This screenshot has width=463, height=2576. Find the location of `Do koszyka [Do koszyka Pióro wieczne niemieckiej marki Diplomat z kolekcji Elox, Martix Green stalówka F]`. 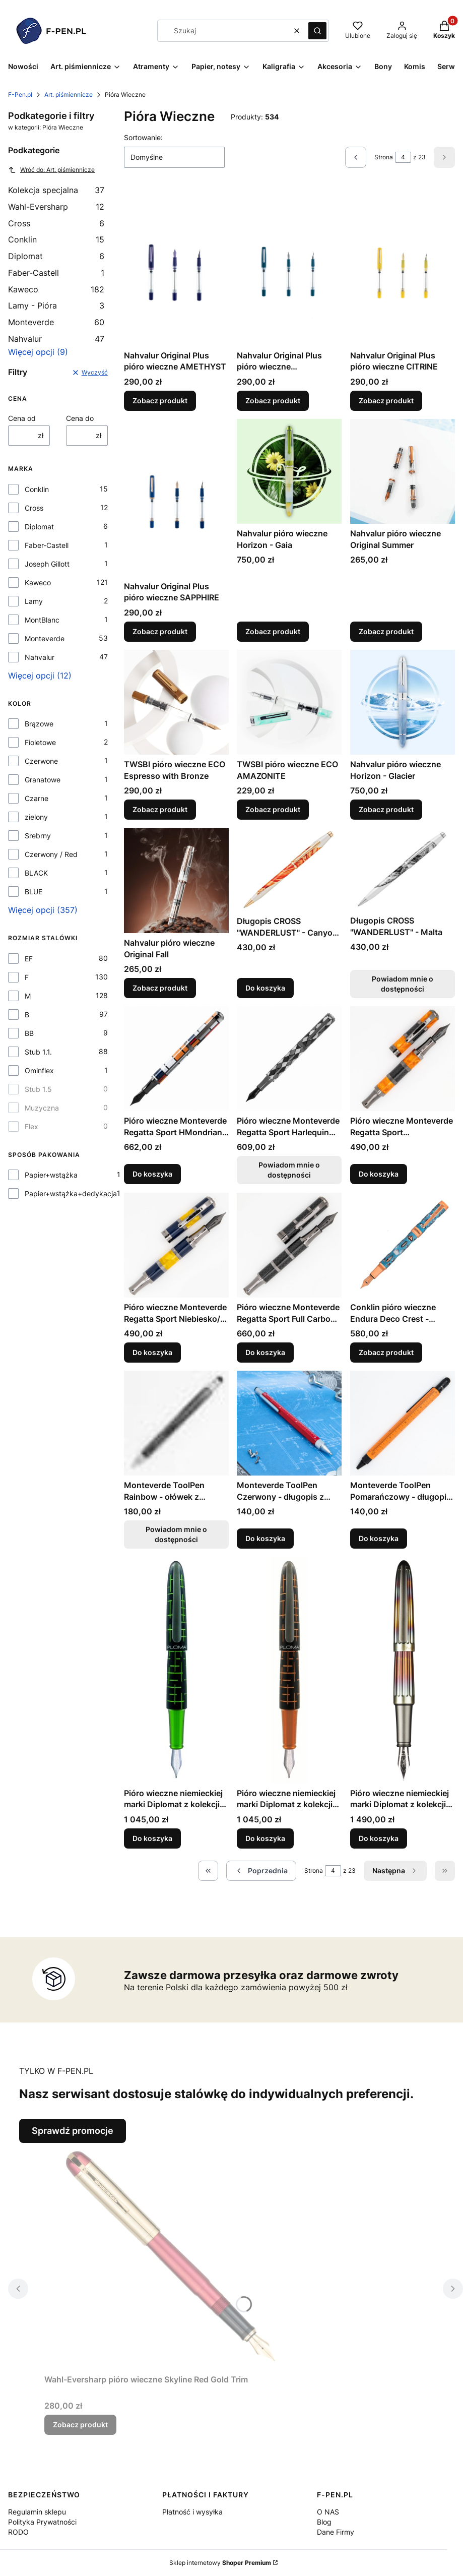

Do koszyka [Do koszyka Pióro wieczne niemieckiej marki Diplomat z kolekcji Elox, Martix Green stalówka F] is located at coordinates (152, 1838).